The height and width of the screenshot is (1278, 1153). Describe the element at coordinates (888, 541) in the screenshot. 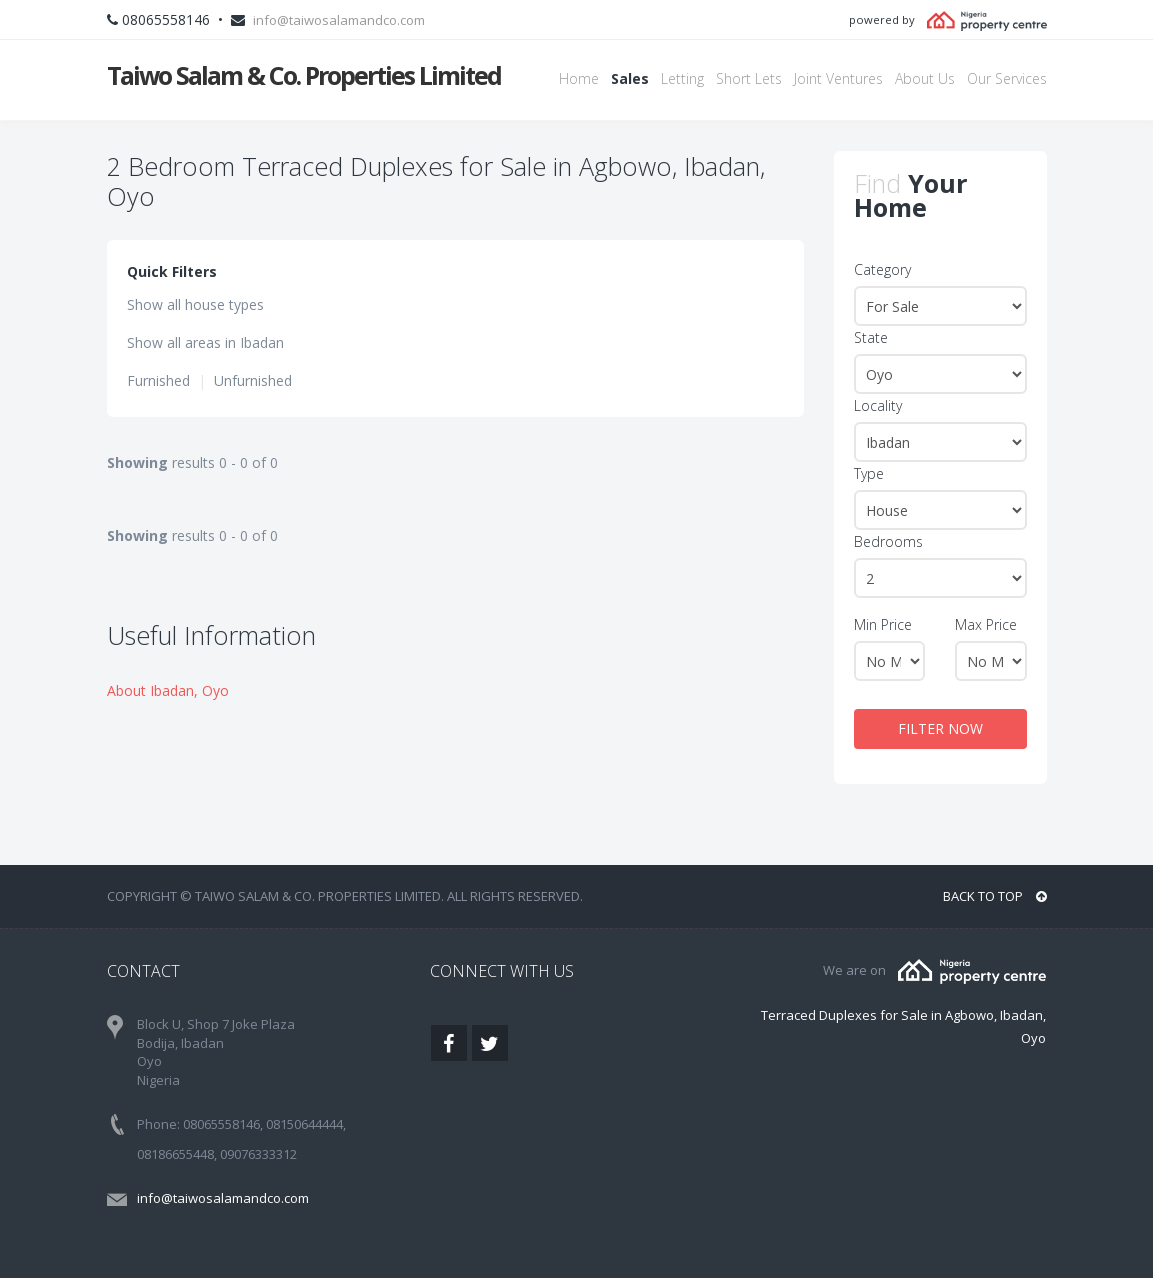

I see `Bedrooms` at that location.